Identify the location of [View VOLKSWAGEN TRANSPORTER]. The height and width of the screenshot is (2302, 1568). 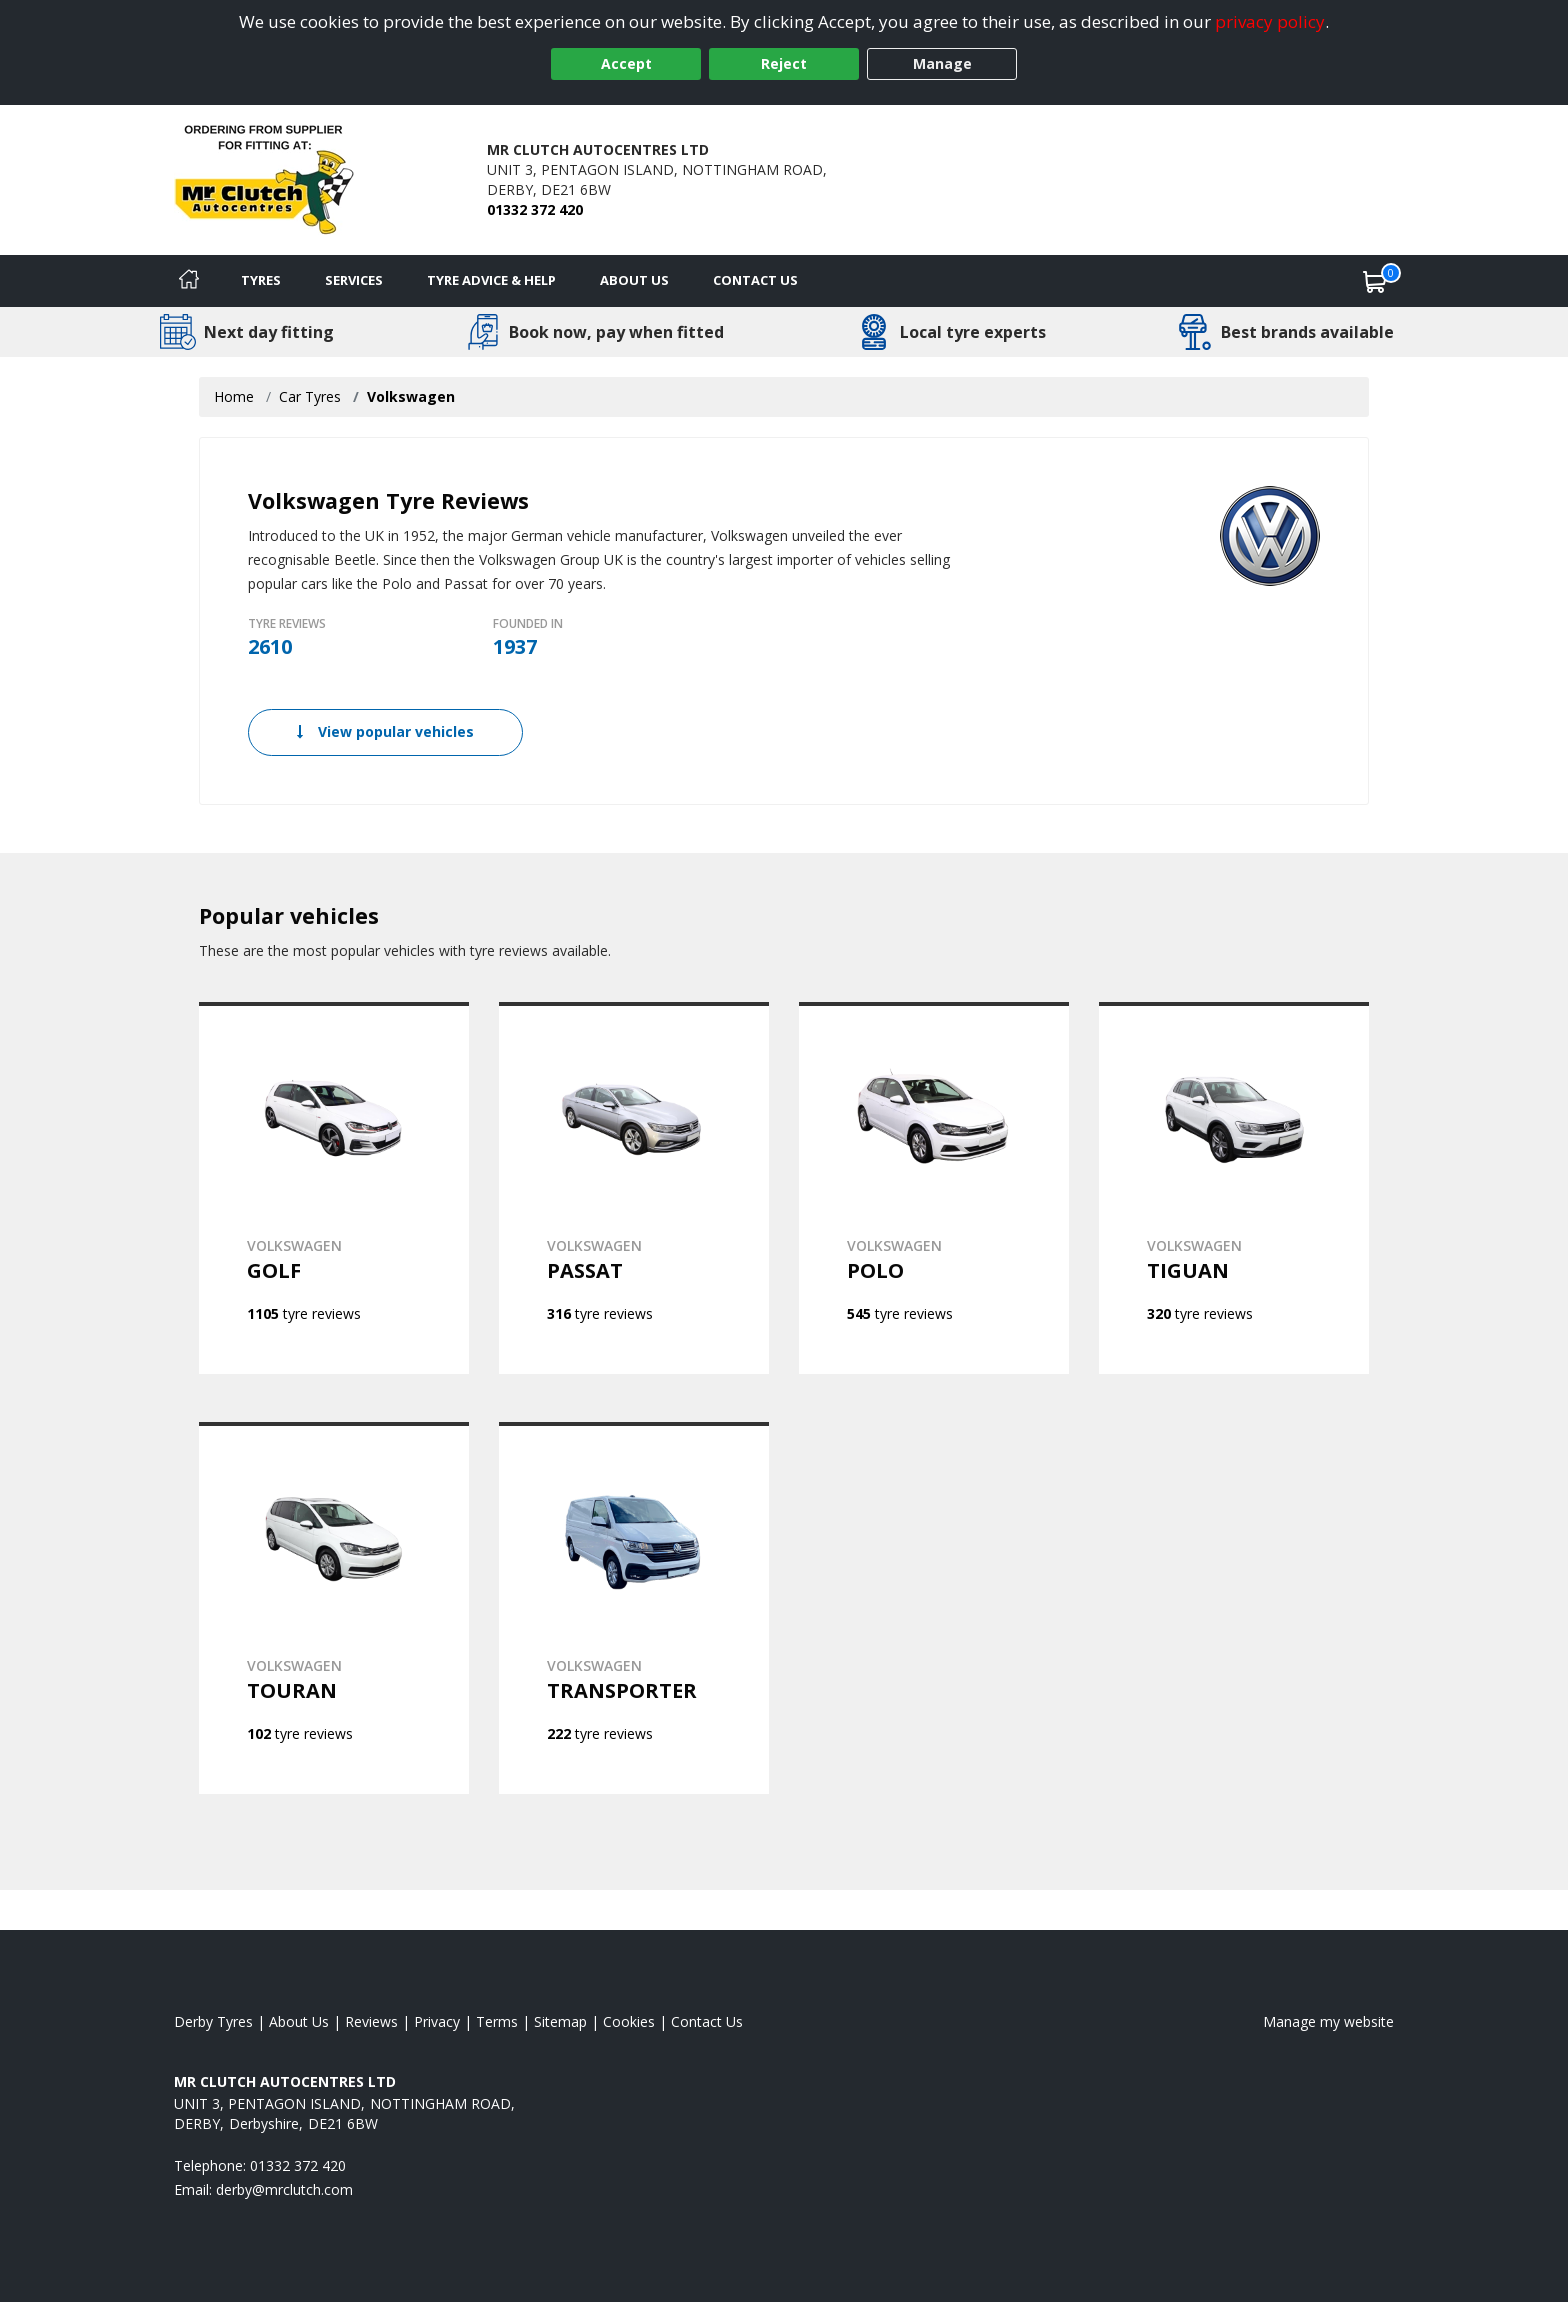
(634, 1608).